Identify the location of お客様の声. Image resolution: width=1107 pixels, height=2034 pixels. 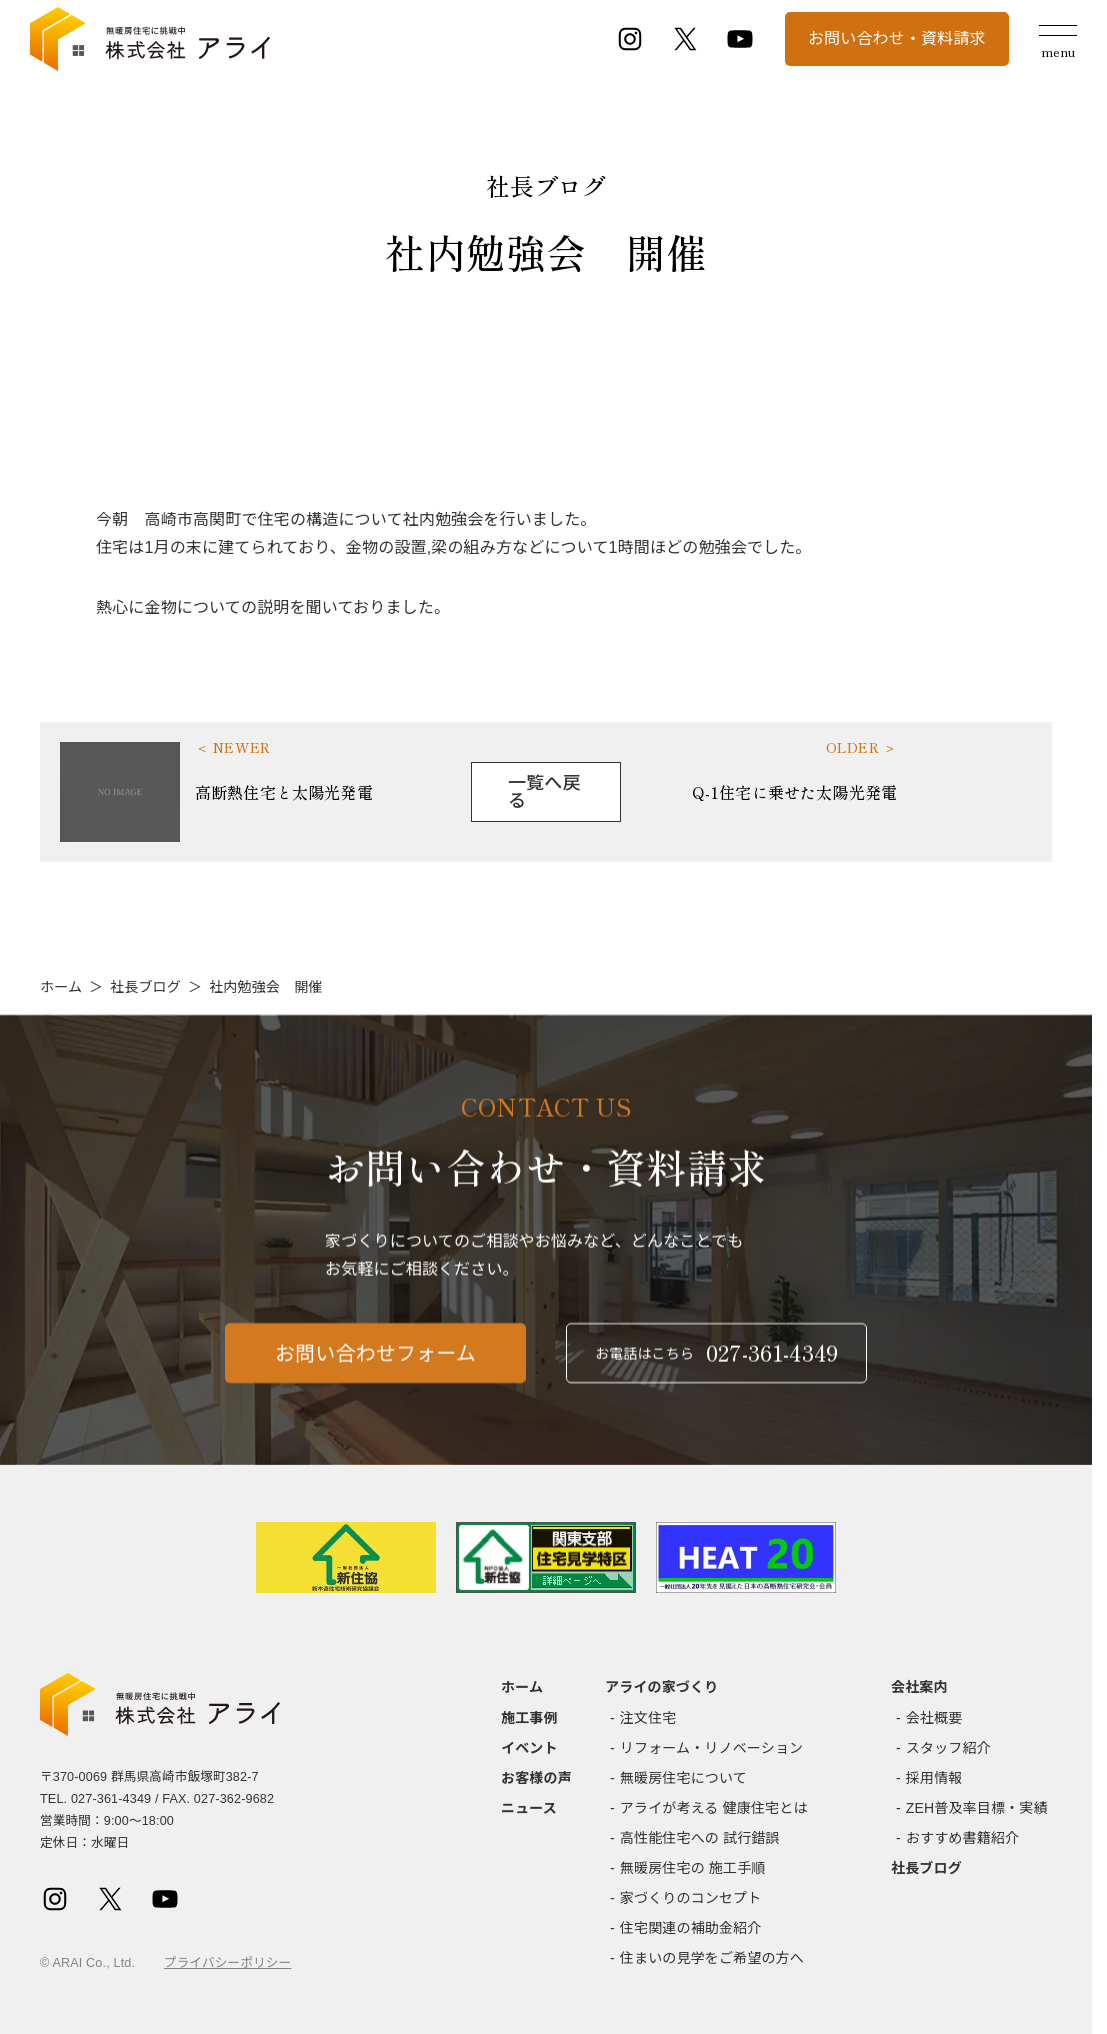
(536, 1778).